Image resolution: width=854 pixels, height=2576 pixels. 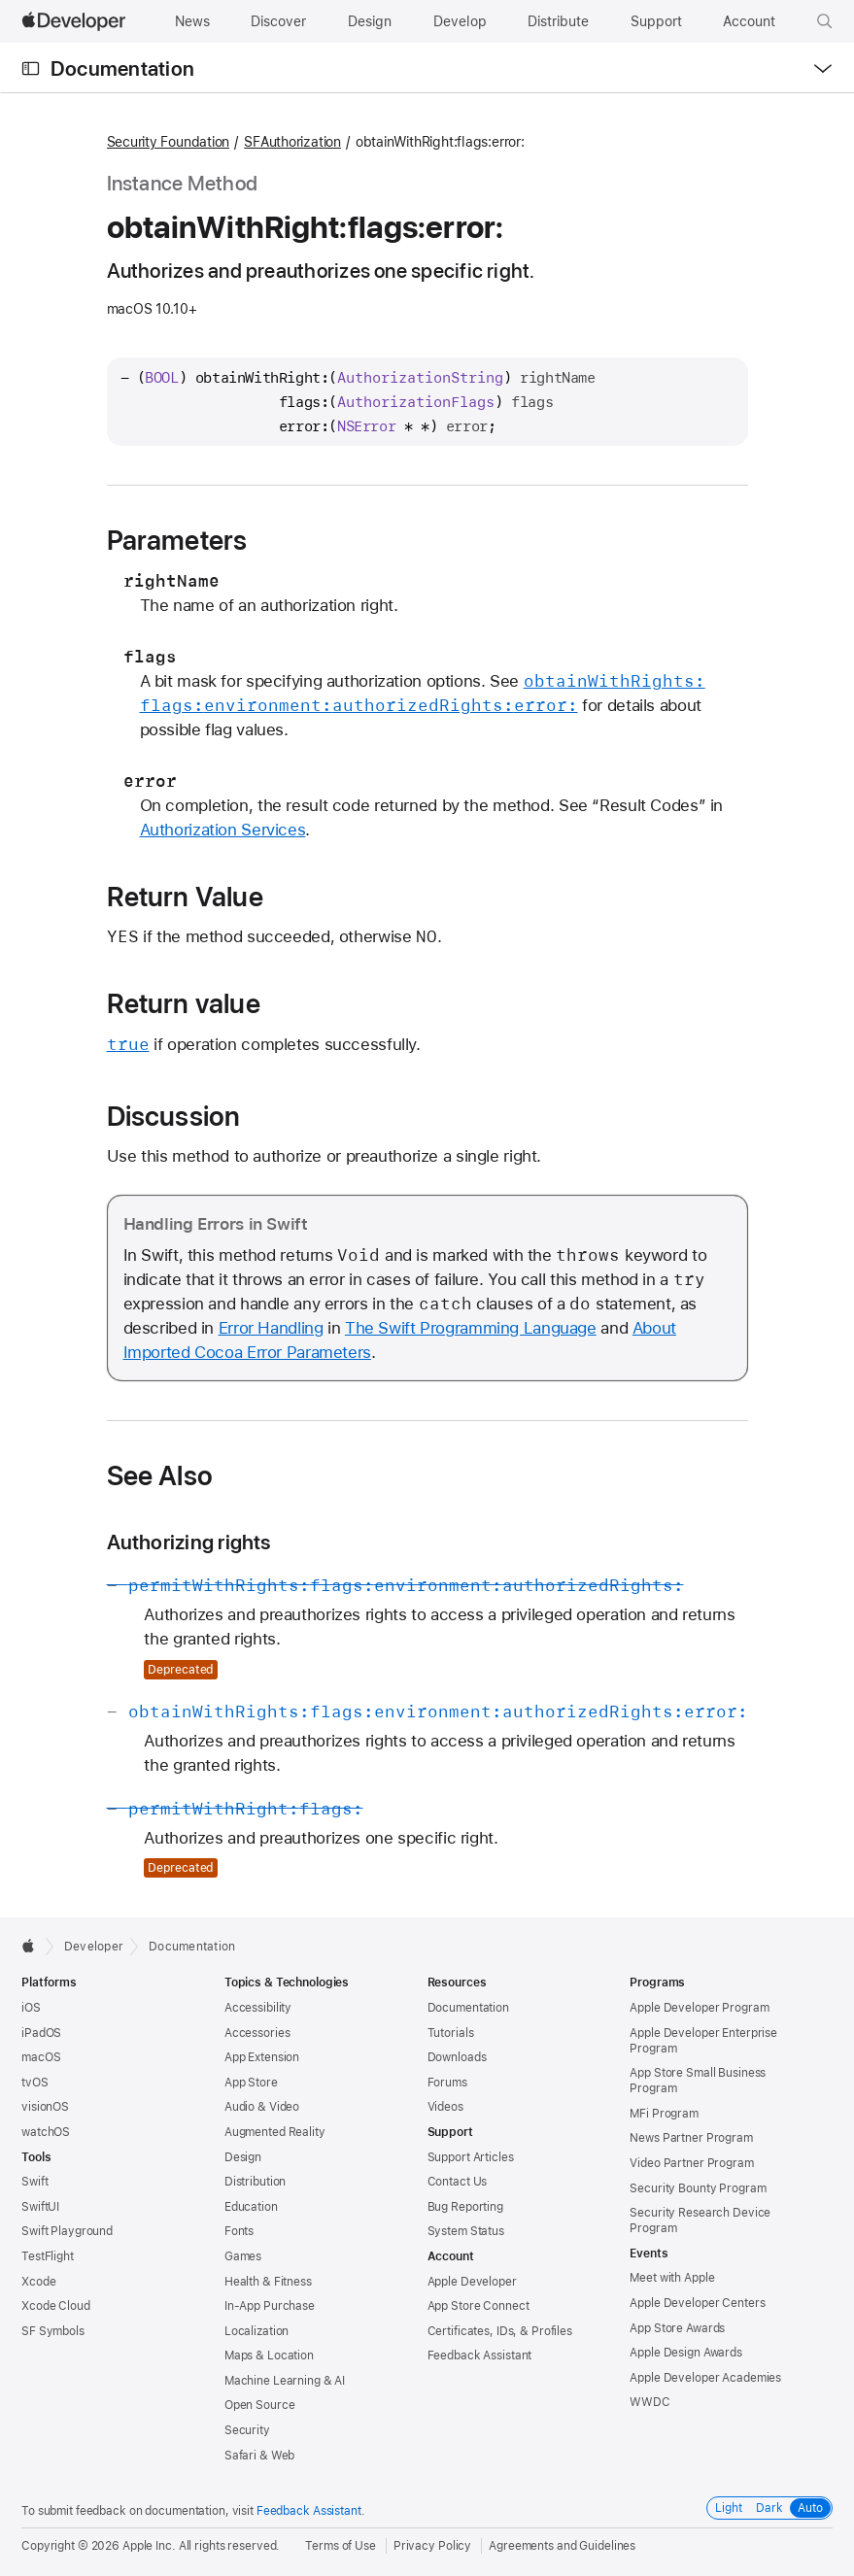 I want to click on Maps & Location, so click(x=269, y=2355).